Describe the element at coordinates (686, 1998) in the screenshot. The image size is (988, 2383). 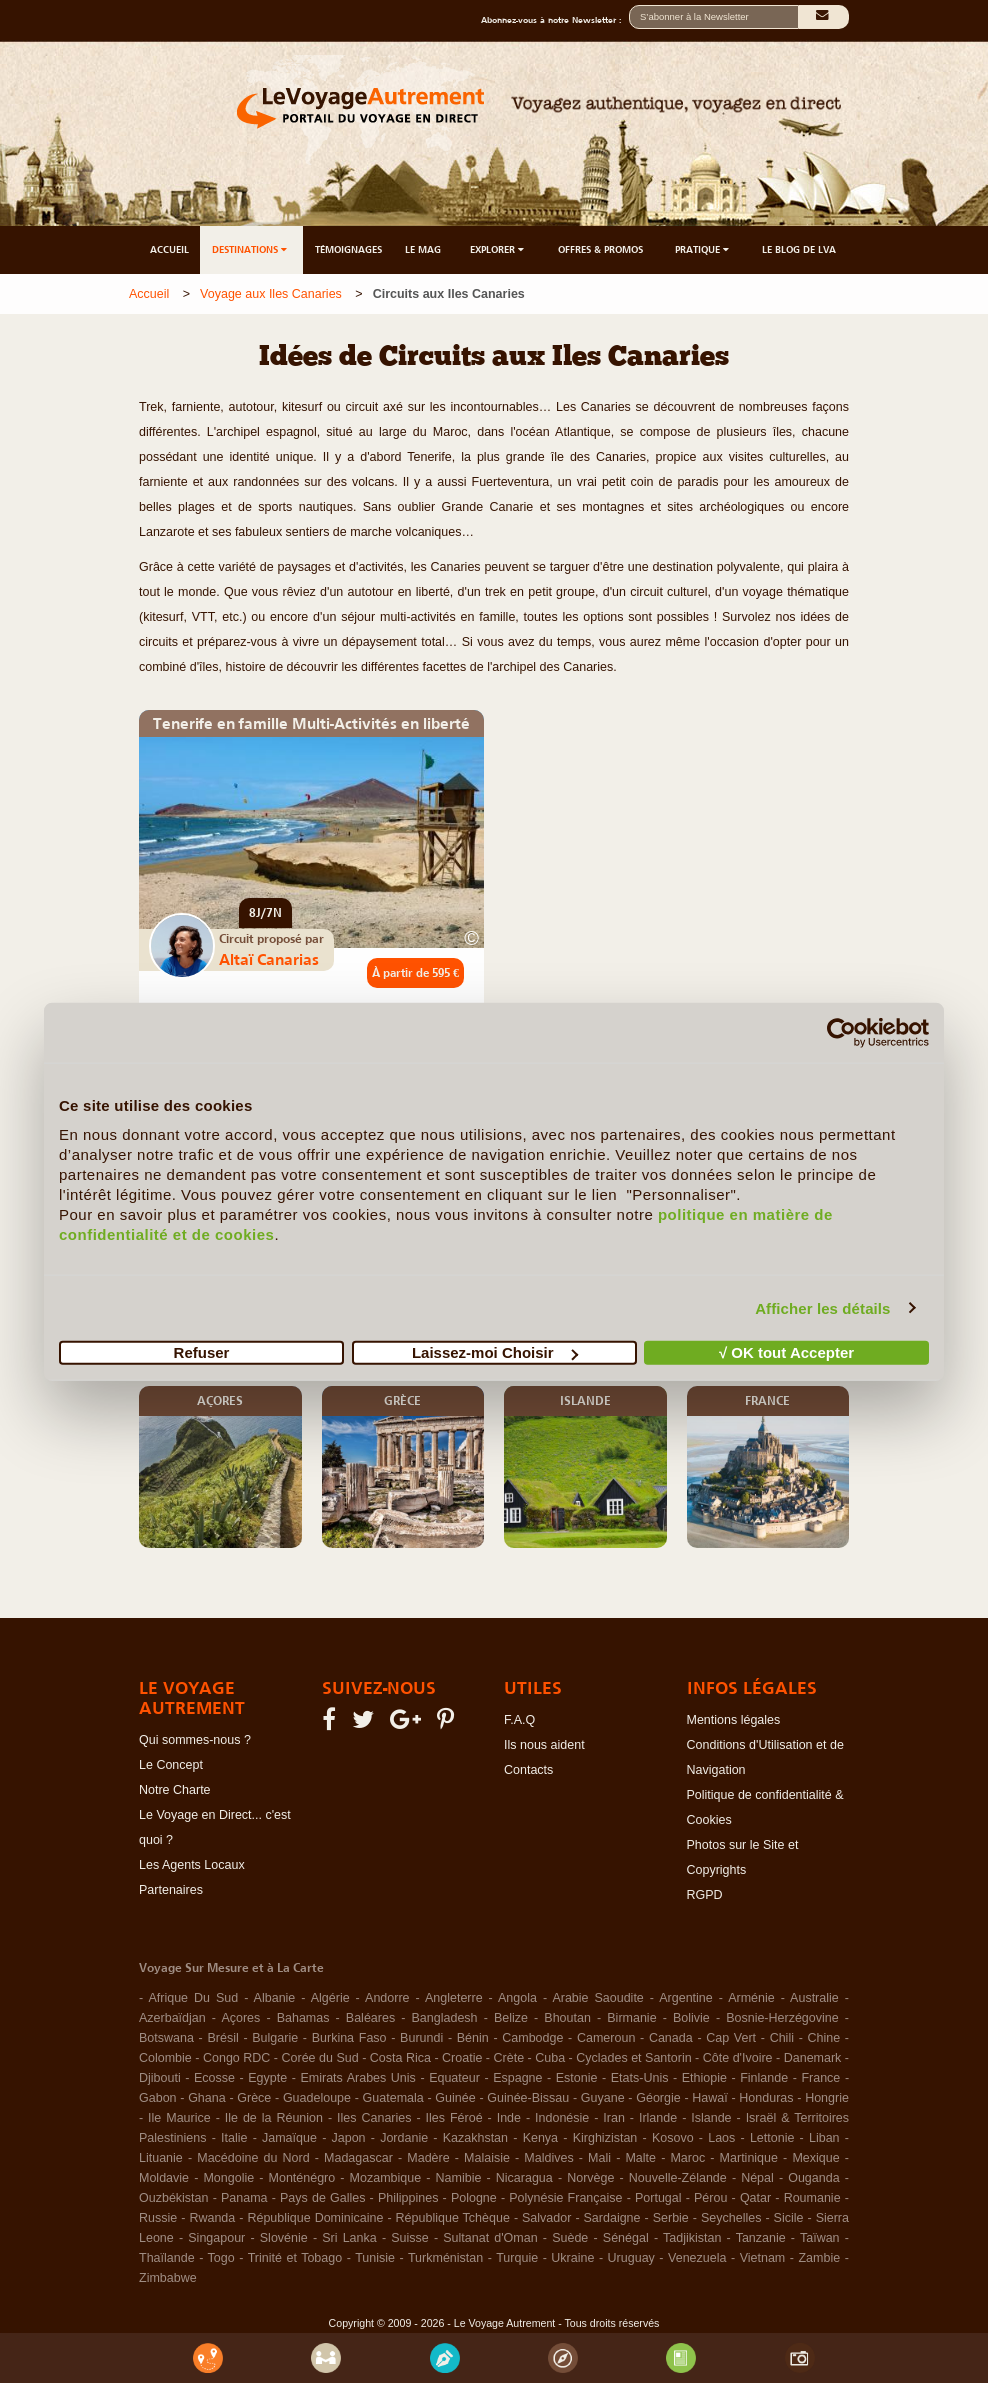
I see `Argentine` at that location.